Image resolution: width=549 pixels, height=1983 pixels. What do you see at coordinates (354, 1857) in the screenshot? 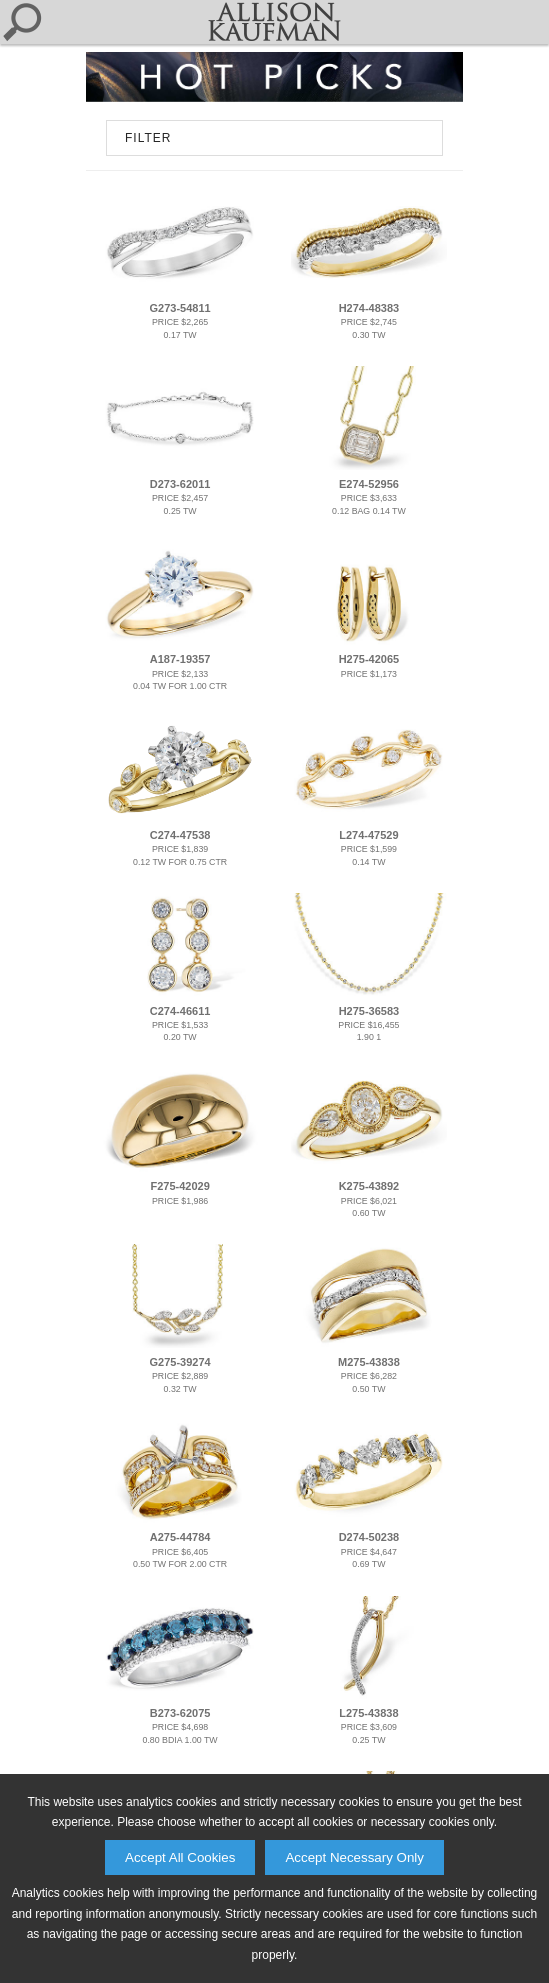
I see `Accept Necessary Only` at bounding box center [354, 1857].